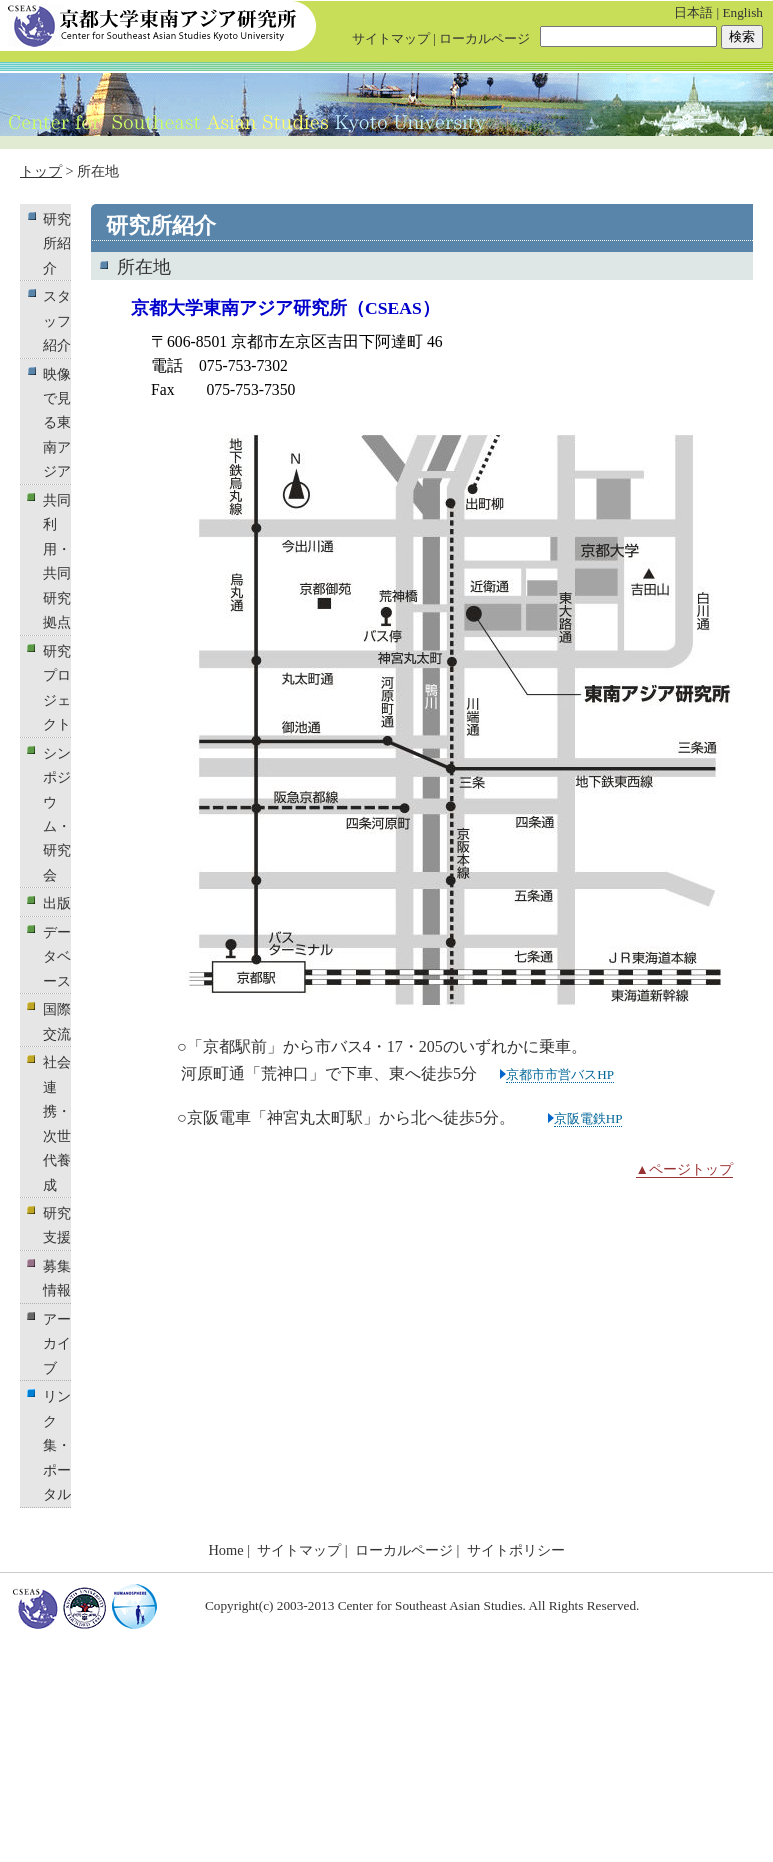 The height and width of the screenshot is (1862, 773). Describe the element at coordinates (57, 956) in the screenshot. I see `データベース` at that location.